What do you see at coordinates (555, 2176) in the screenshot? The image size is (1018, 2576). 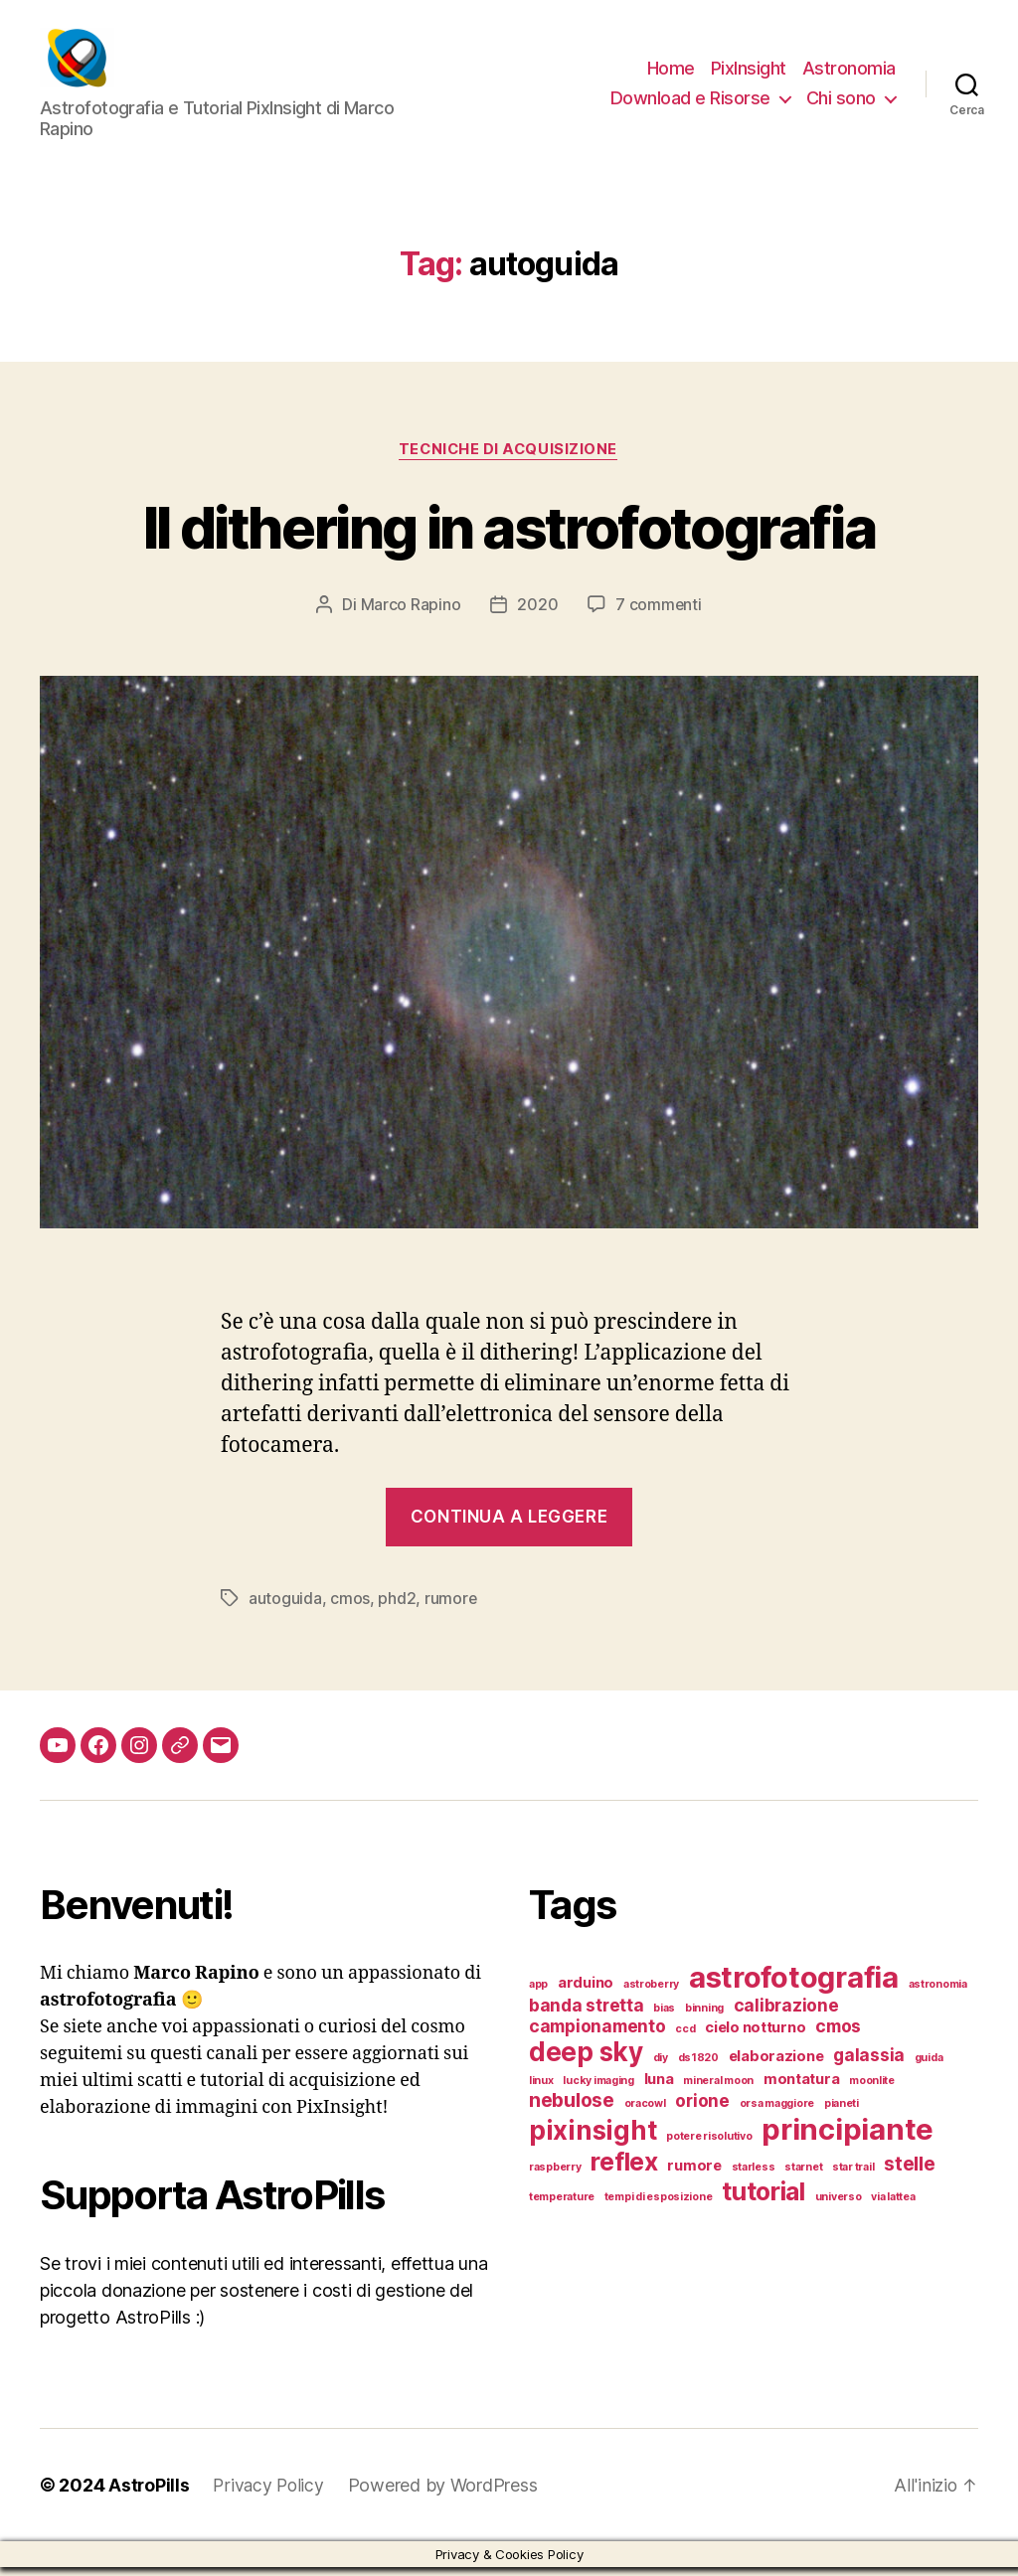 I see `raspberry [raspberry (1 elemento)]` at bounding box center [555, 2176].